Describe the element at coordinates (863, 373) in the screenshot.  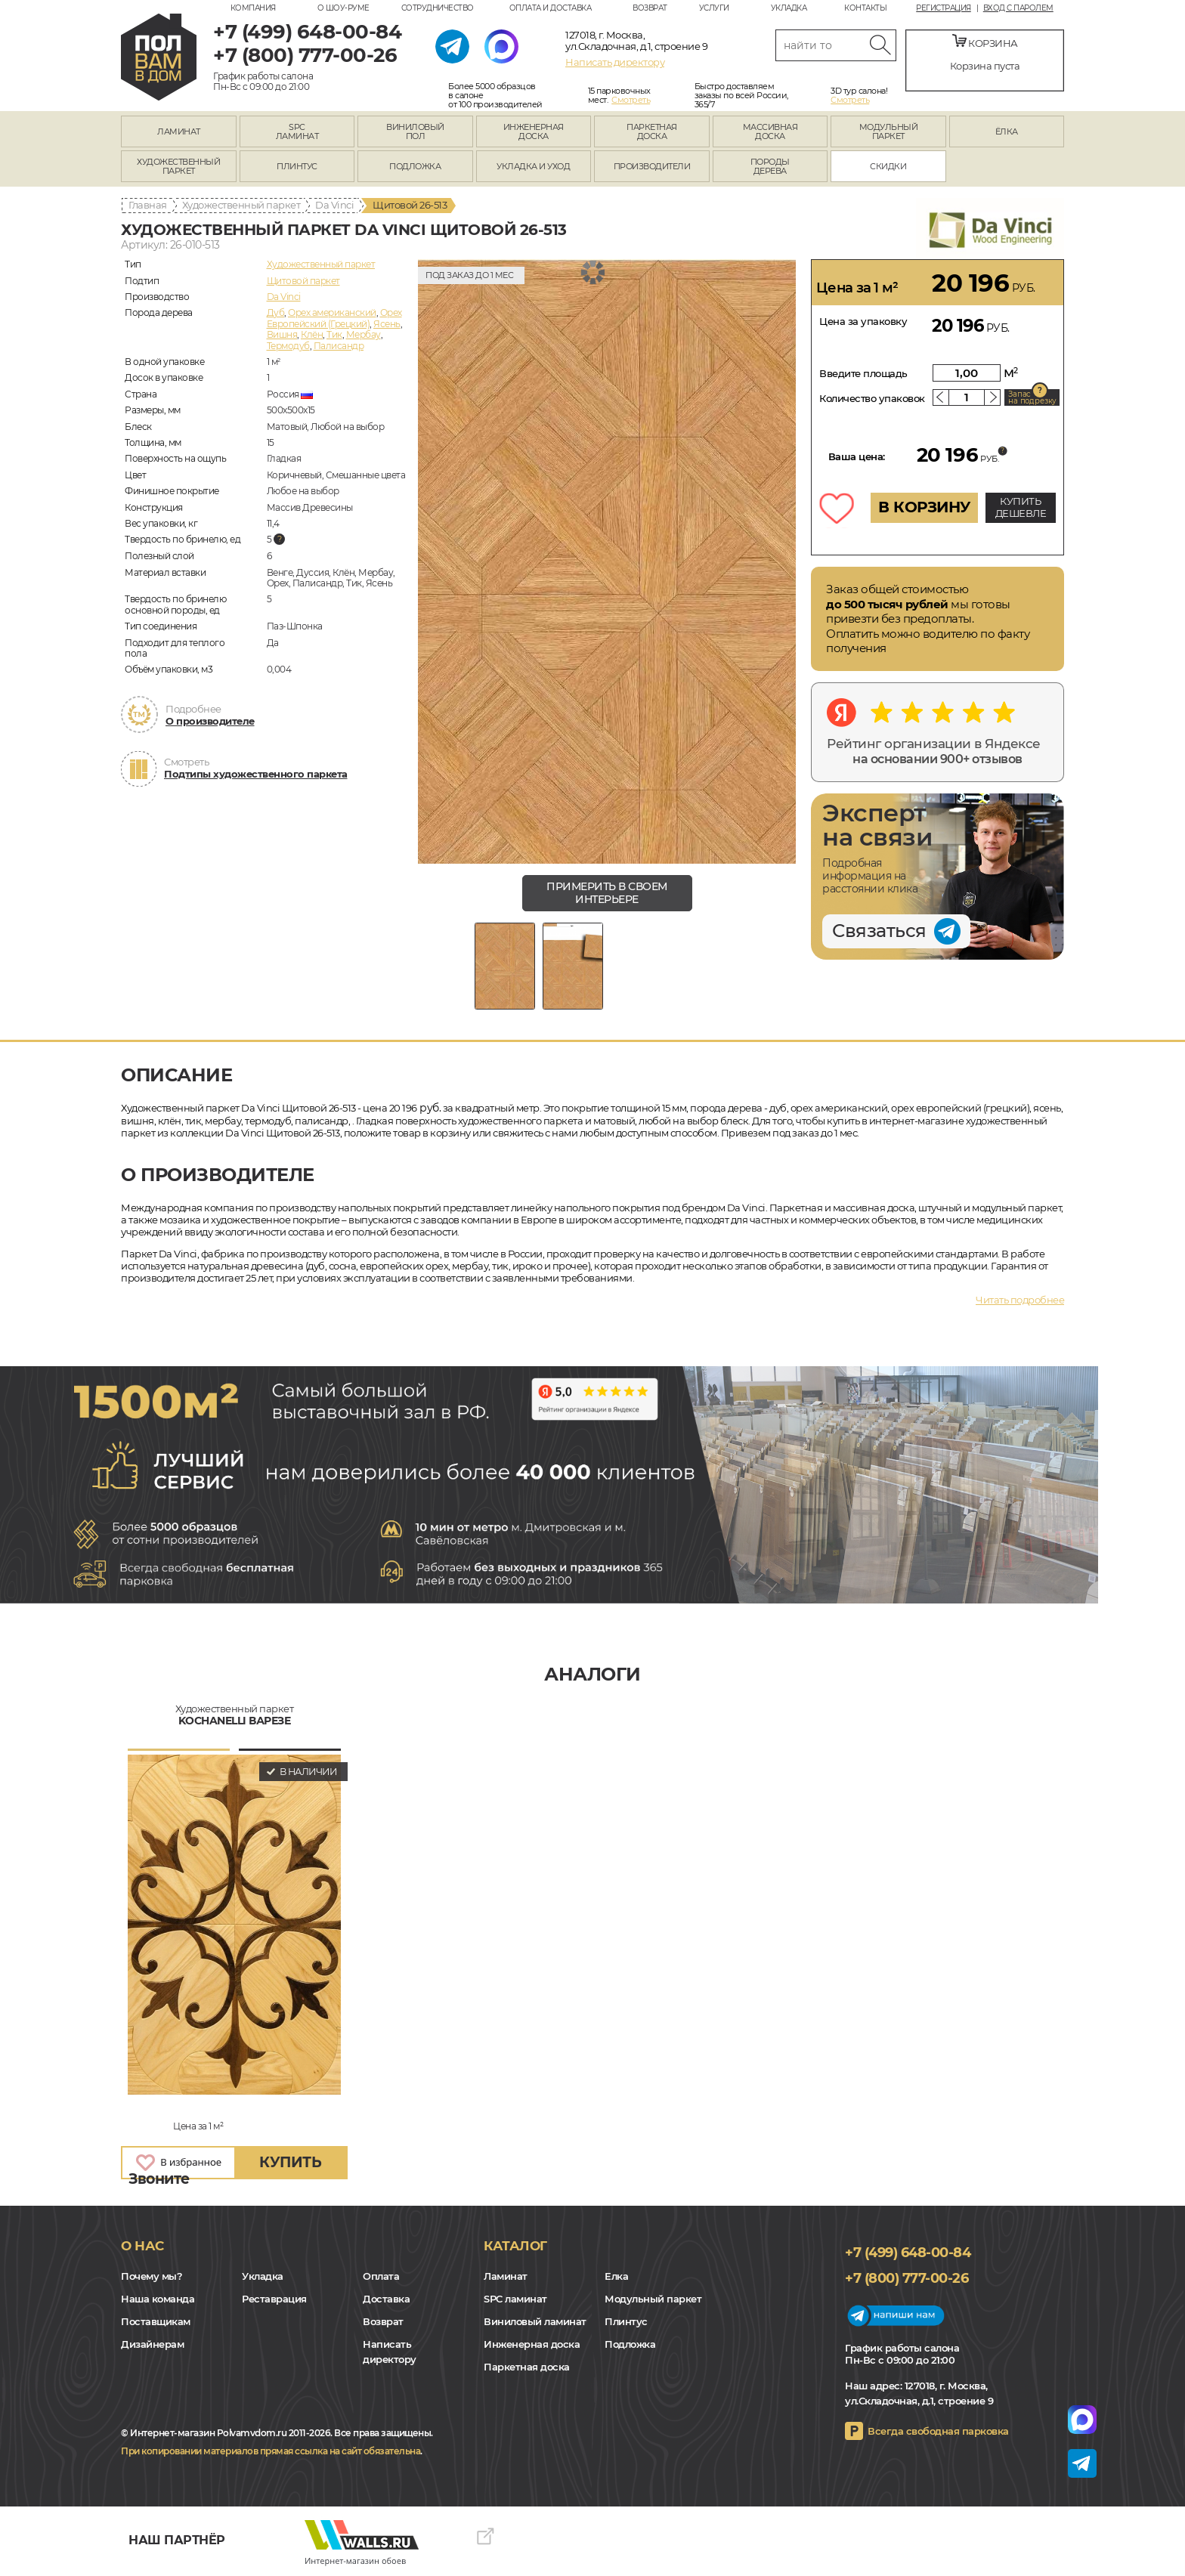
I see `Введите площадь` at that location.